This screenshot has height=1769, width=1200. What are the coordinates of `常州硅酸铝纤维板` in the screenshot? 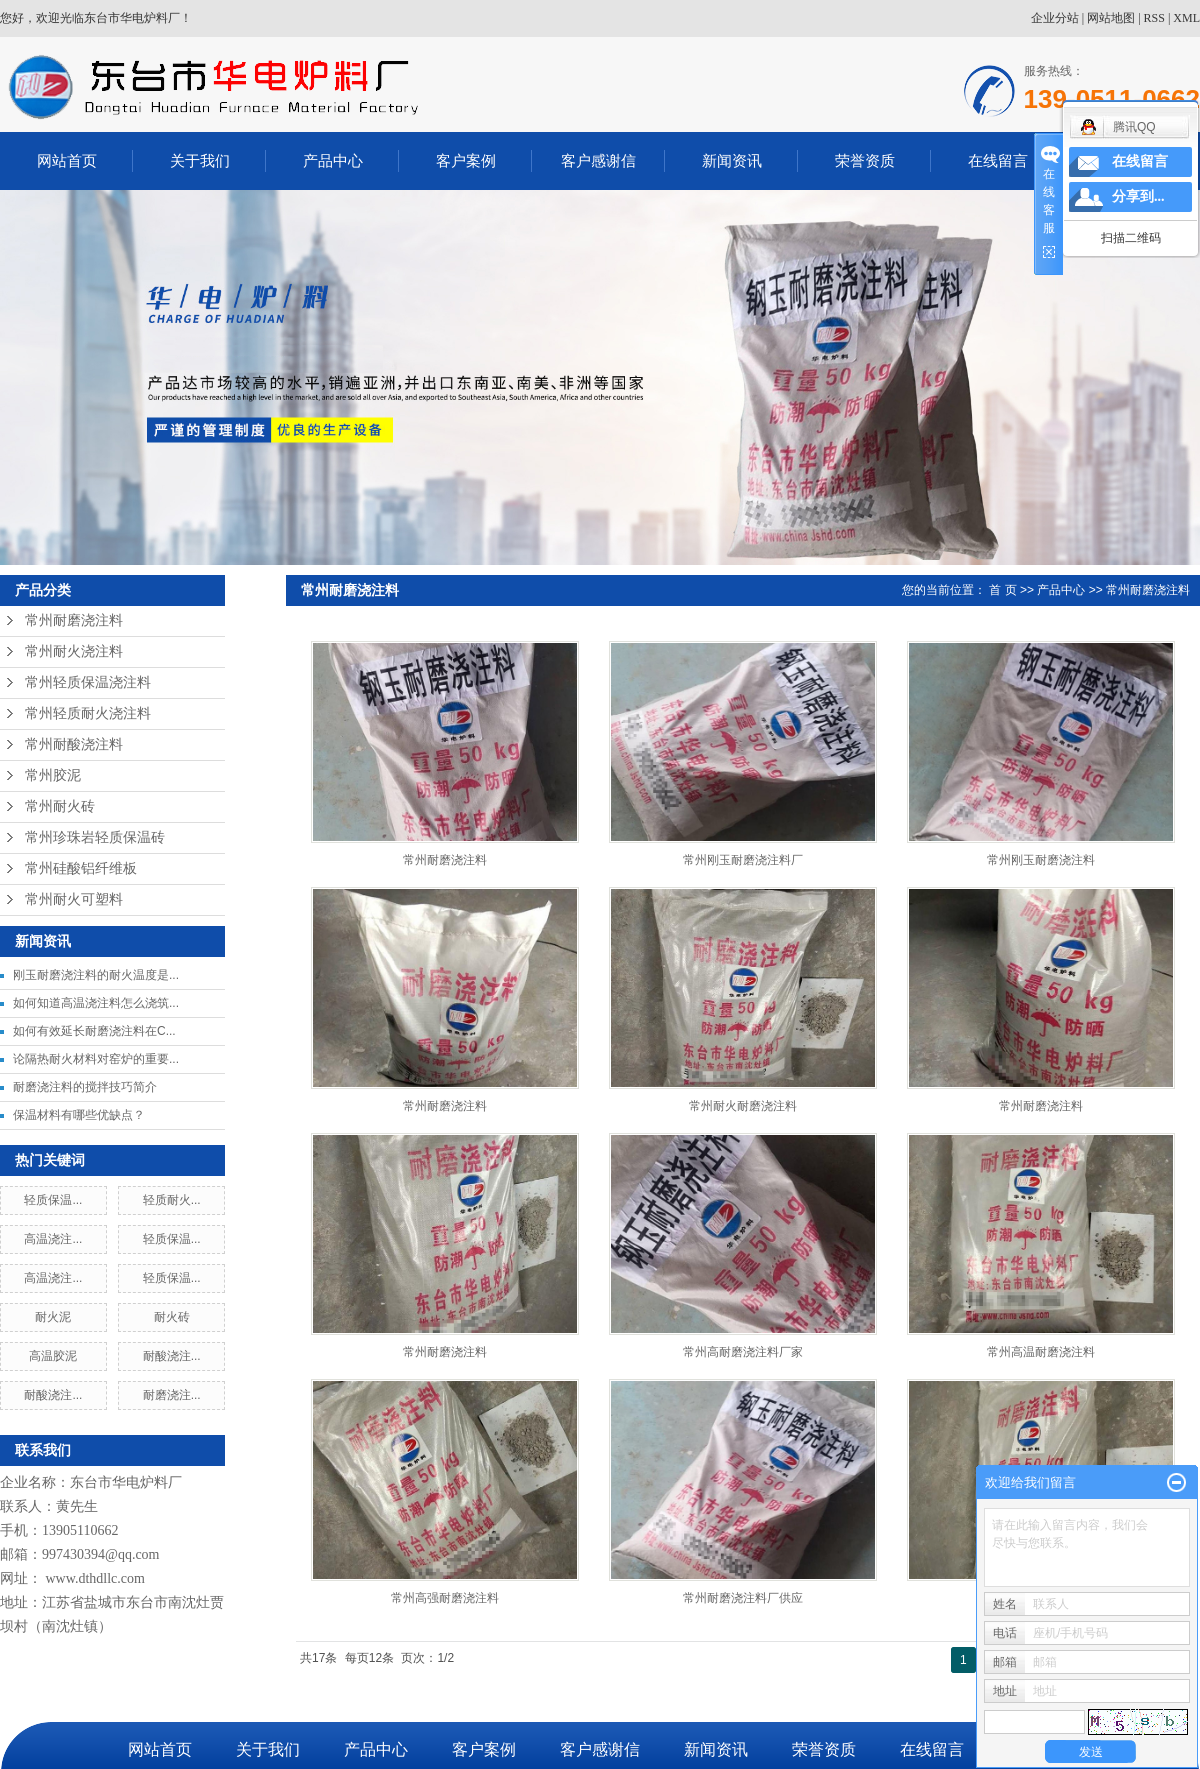 It's located at (81, 868).